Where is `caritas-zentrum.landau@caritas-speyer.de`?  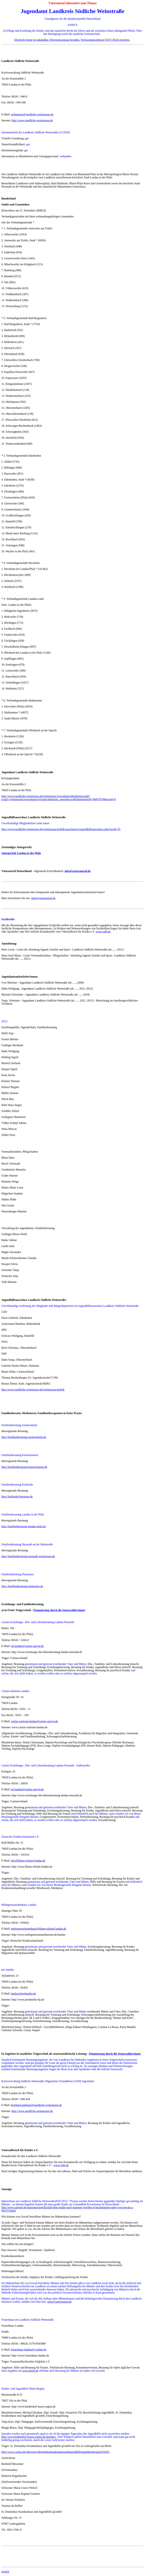
caritas-zentrum.landau@caritas-speyer.de is located at coordinates (34, 1721).